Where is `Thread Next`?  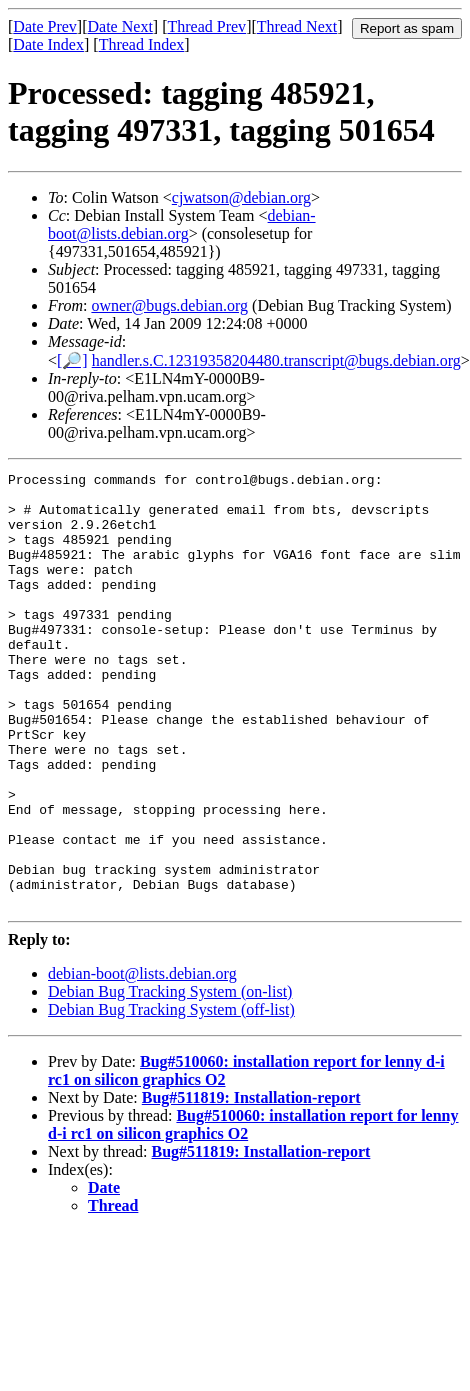 Thread Next is located at coordinates (297, 26).